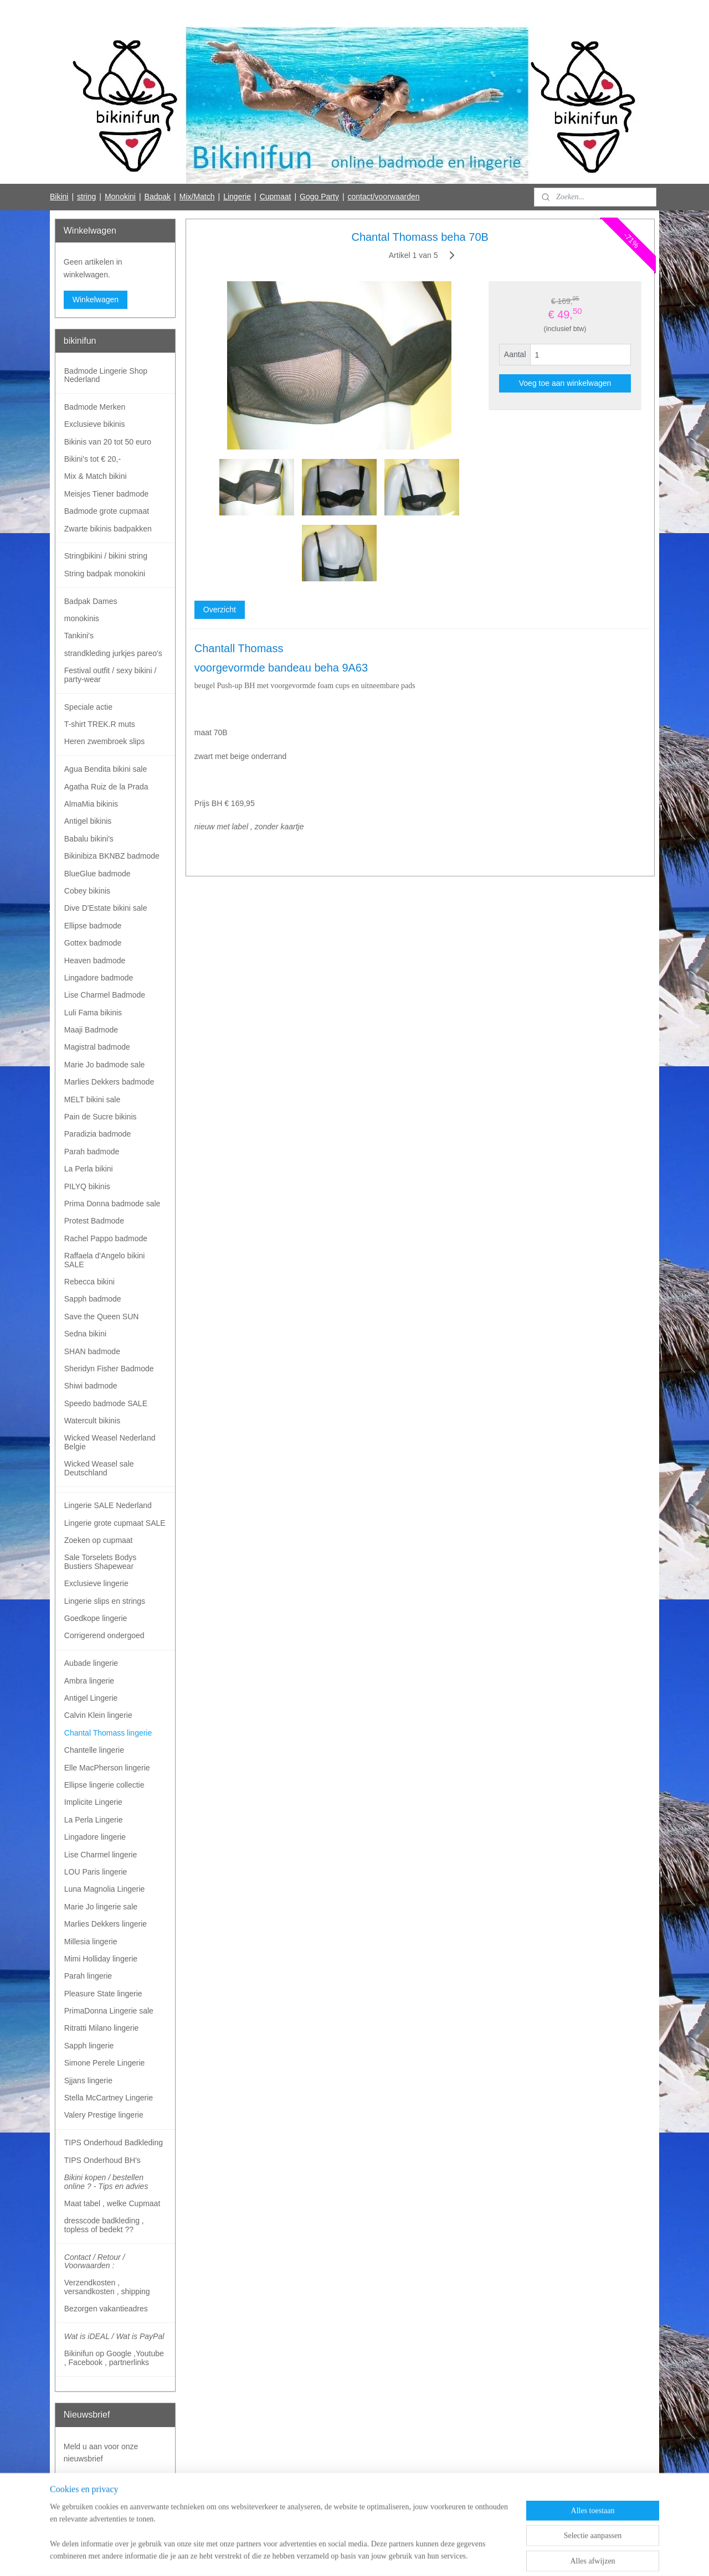 The height and width of the screenshot is (2576, 709). Describe the element at coordinates (108, 2097) in the screenshot. I see `Stella McCartney Lingerie` at that location.